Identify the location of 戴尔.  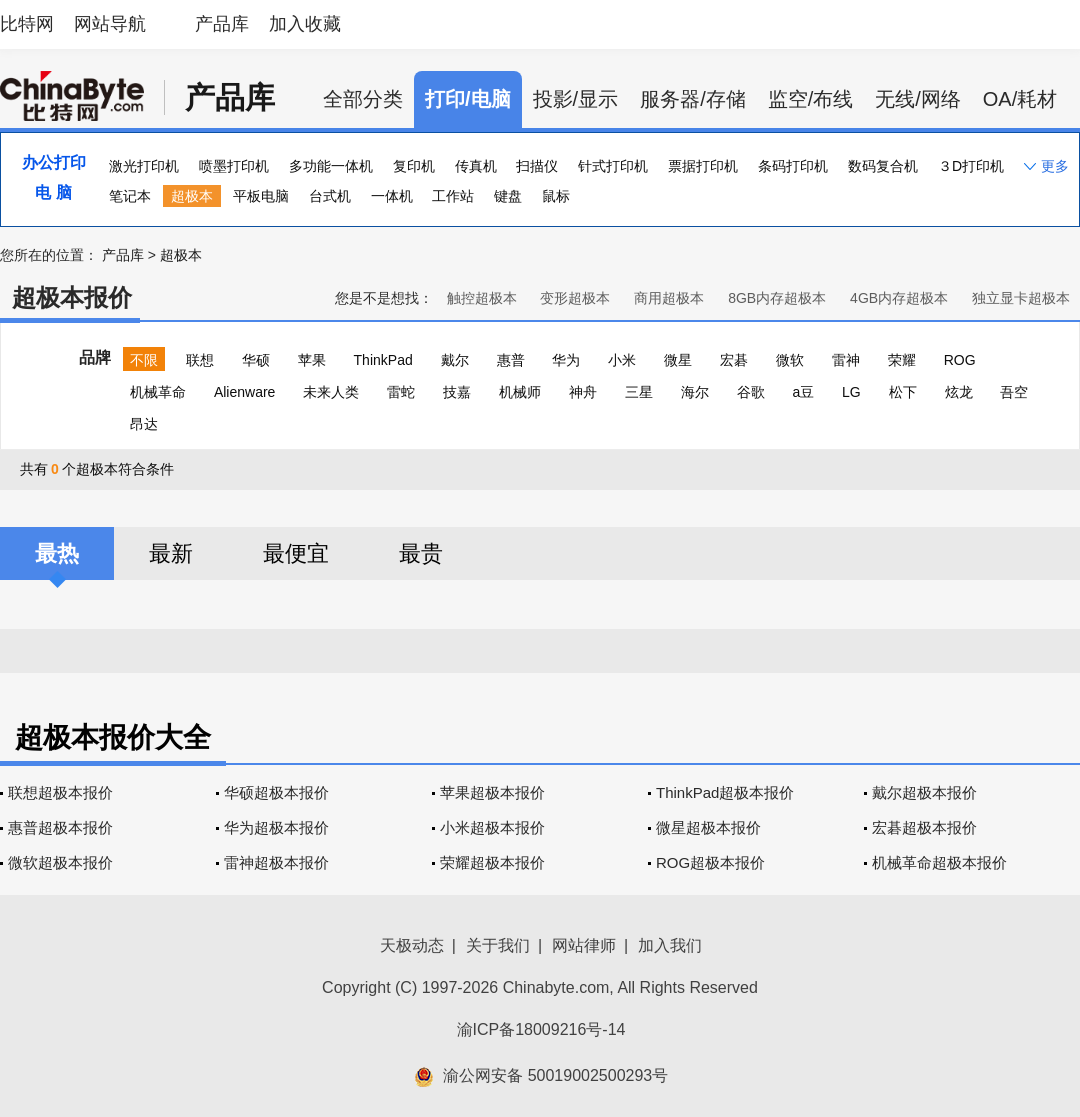
(455, 360).